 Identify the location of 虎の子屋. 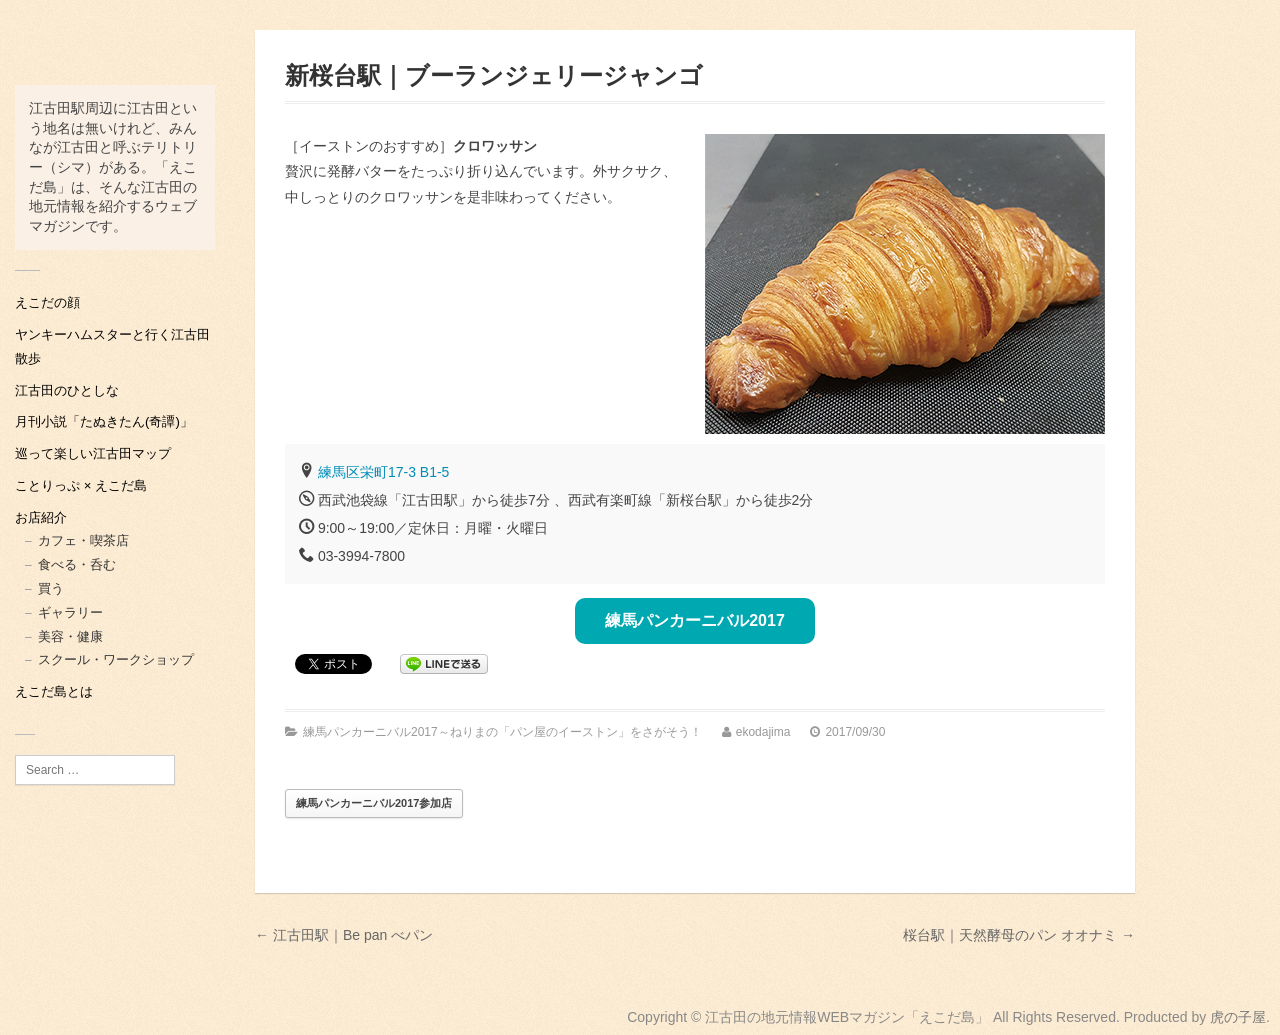
(1238, 1017).